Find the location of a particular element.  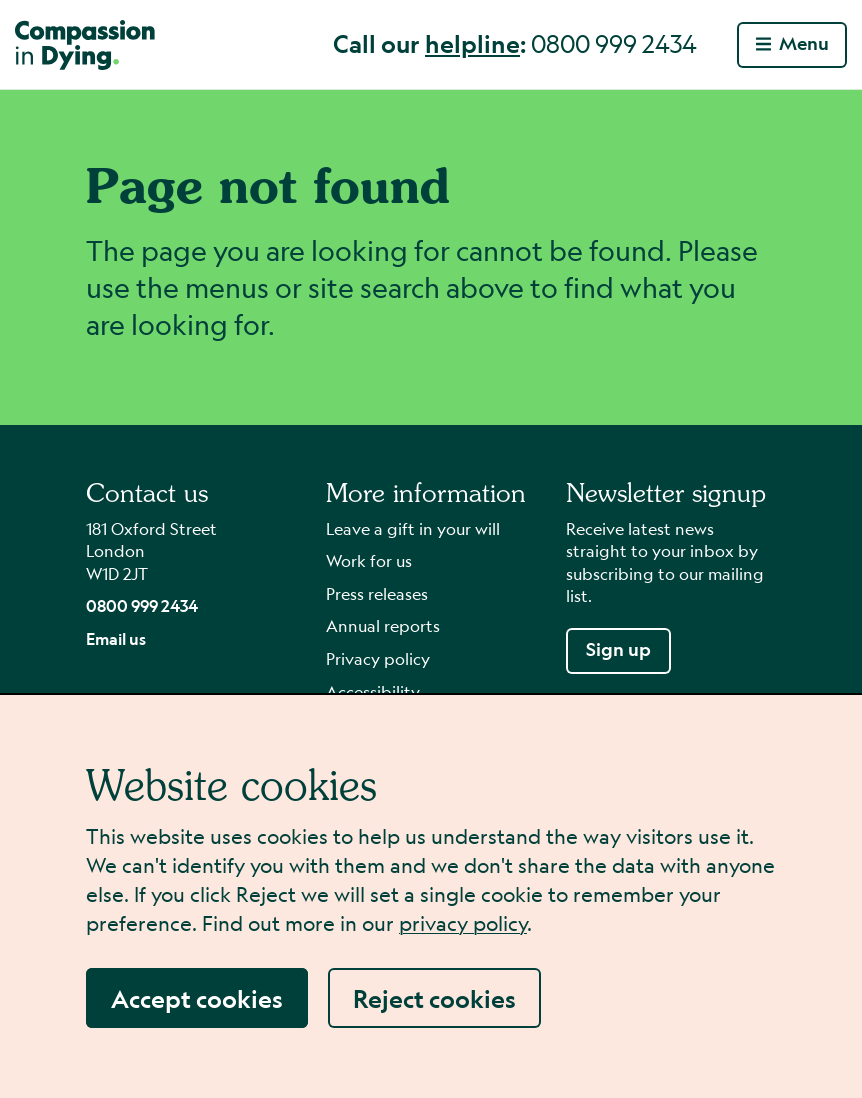

helpline is located at coordinates (472, 43).